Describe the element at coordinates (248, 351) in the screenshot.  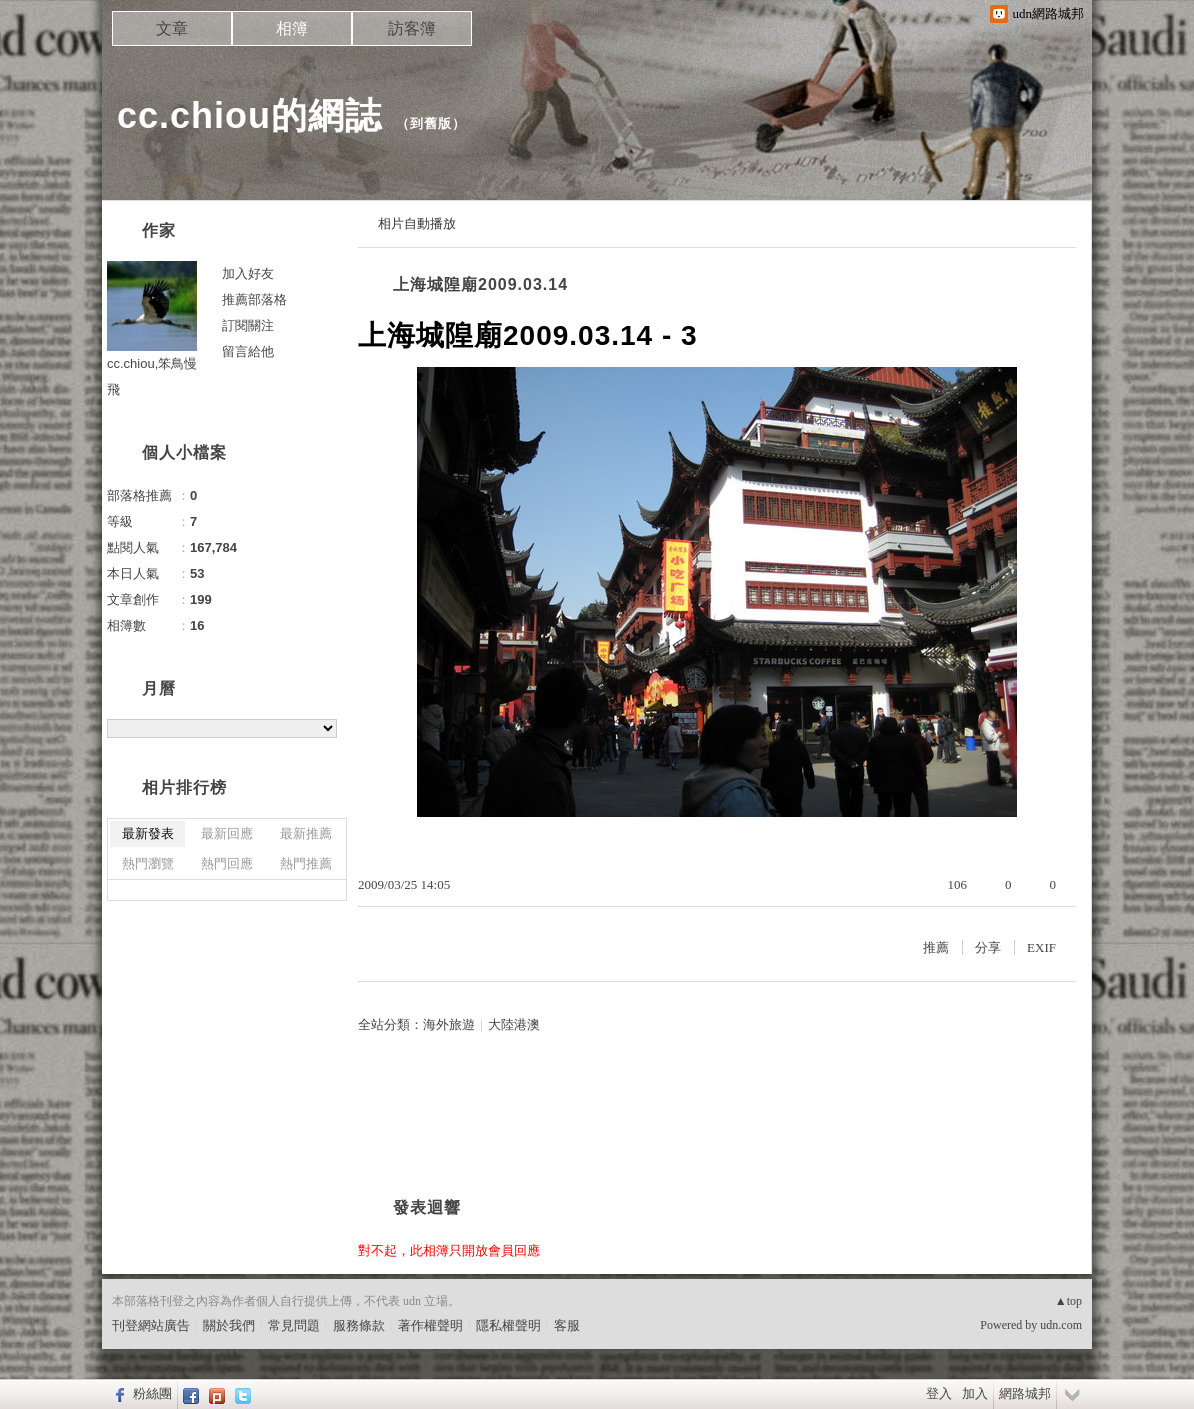
I see `留言給他` at that location.